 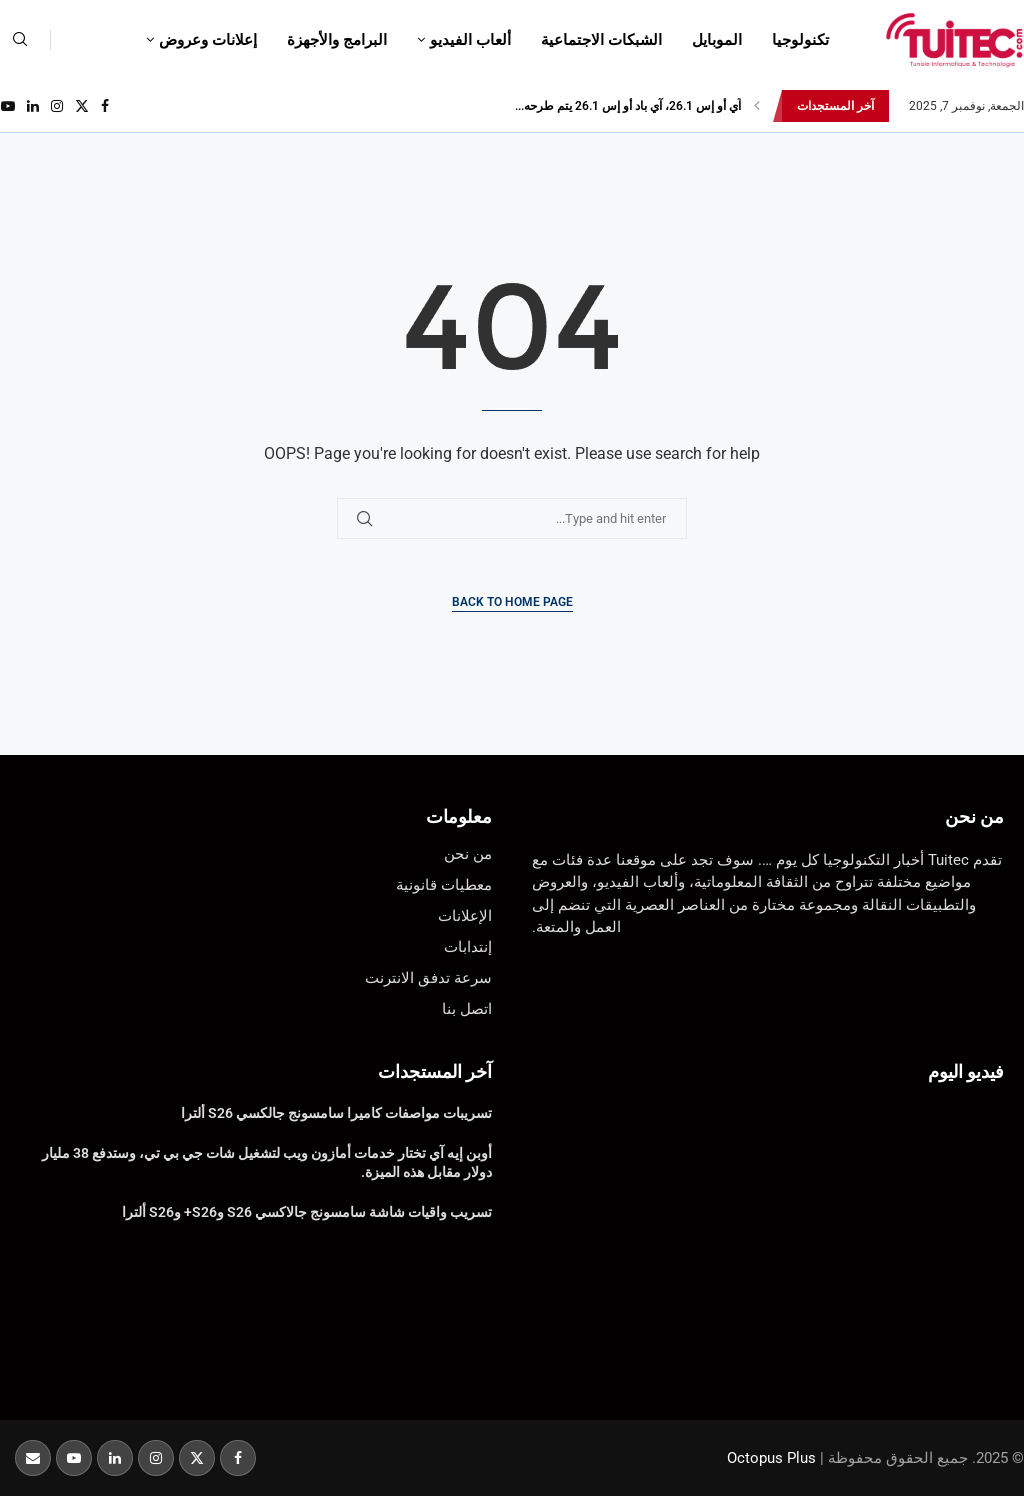 What do you see at coordinates (105, 106) in the screenshot?
I see `[Facebook]` at bounding box center [105, 106].